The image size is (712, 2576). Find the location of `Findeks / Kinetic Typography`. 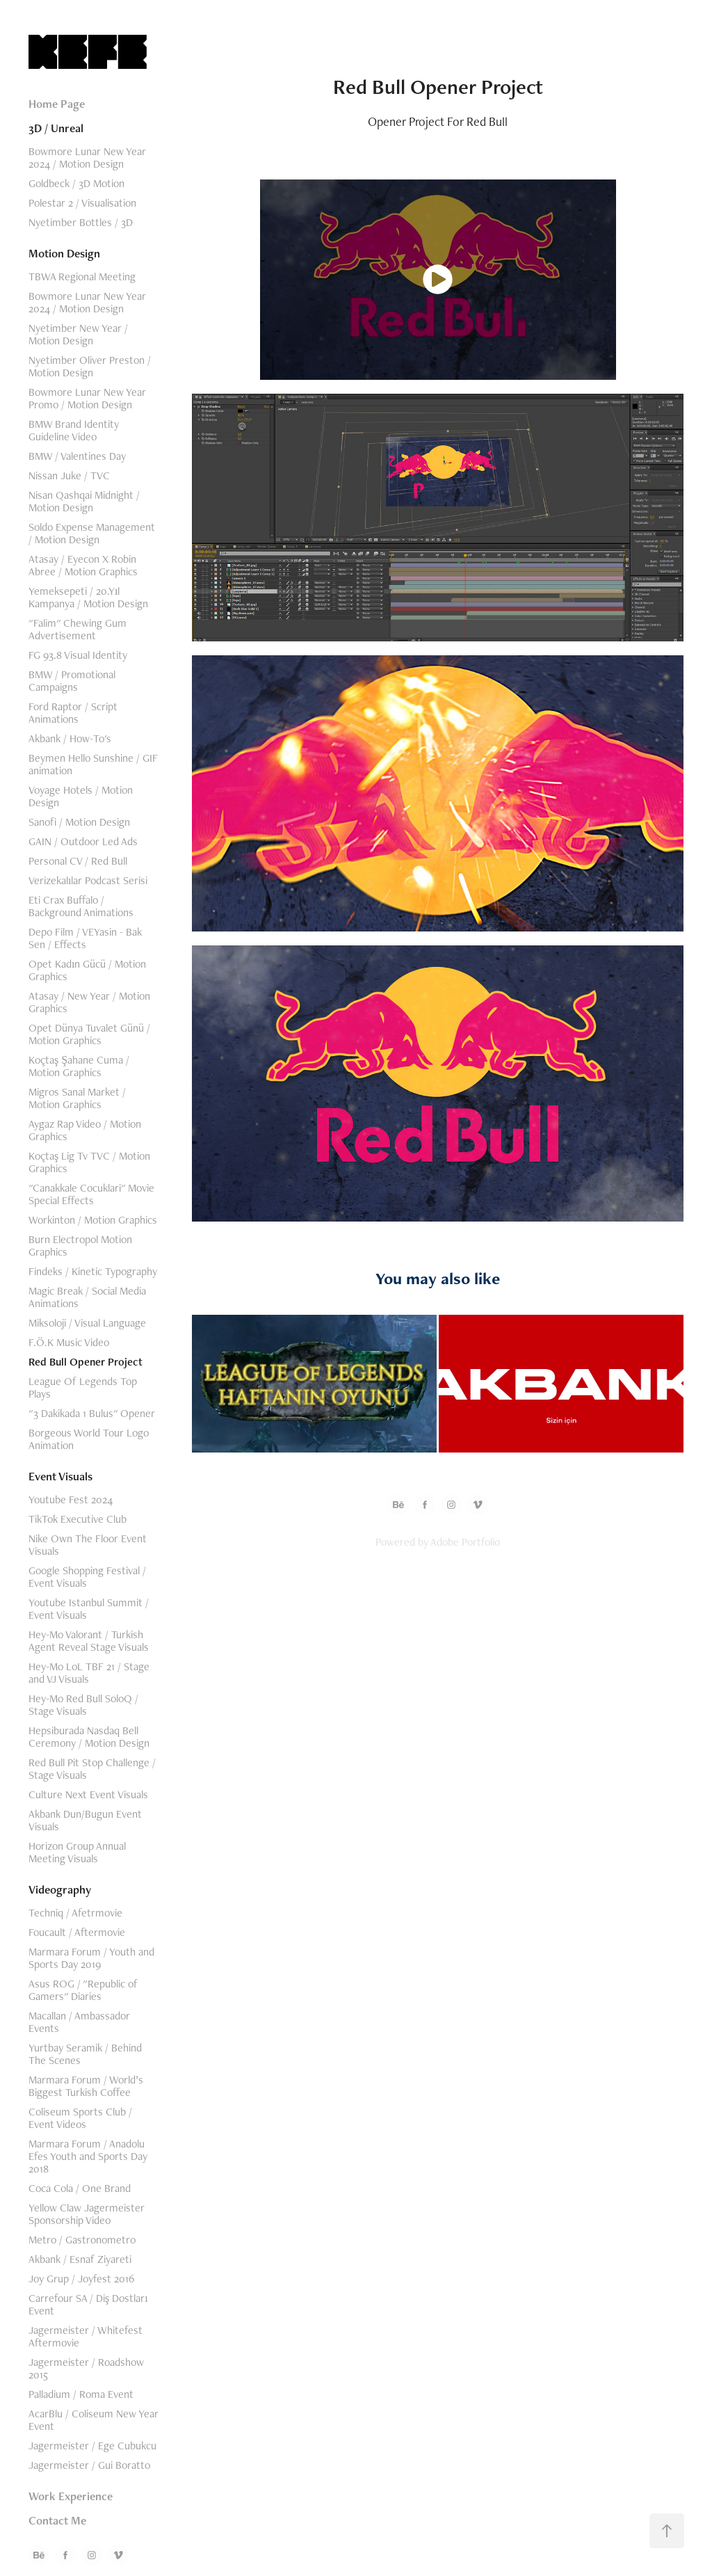

Findeks / Kinetic Typography is located at coordinates (93, 1271).